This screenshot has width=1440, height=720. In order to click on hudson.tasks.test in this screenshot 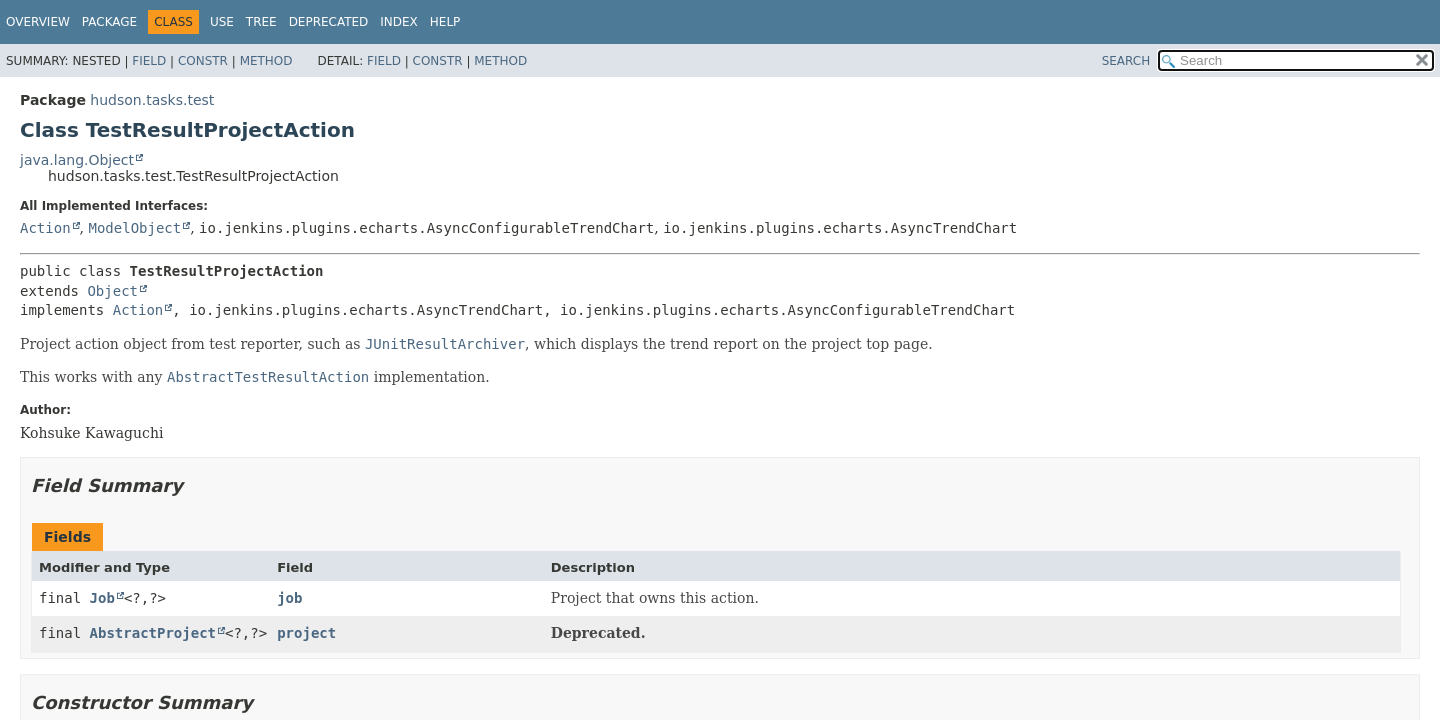, I will do `click(152, 100)`.